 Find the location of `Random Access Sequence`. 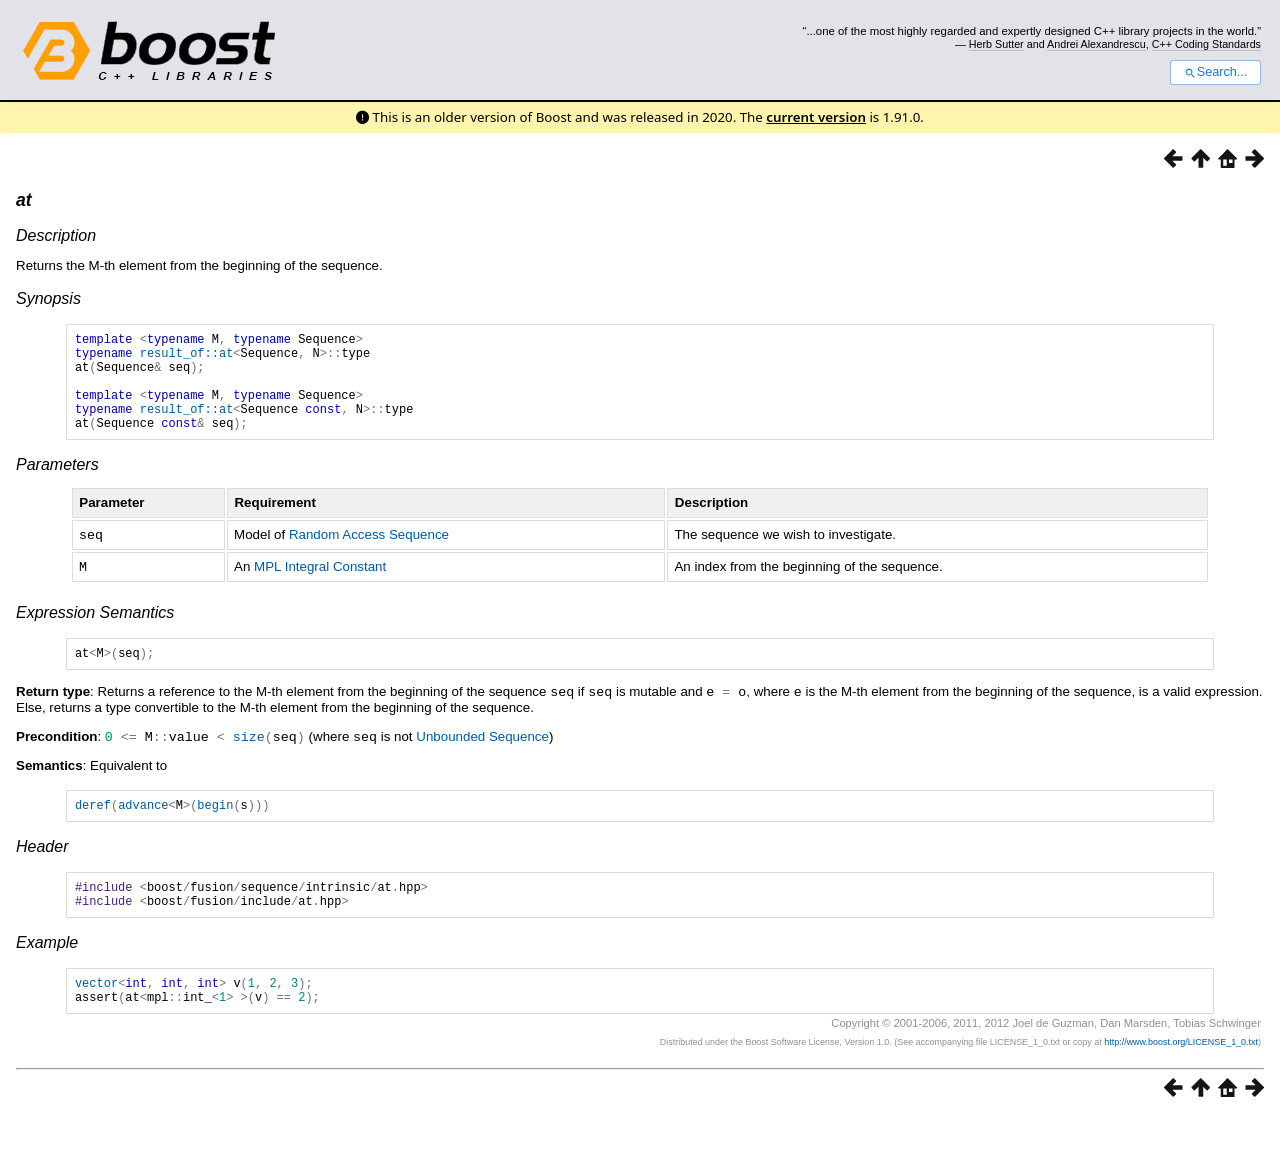

Random Access Sequence is located at coordinates (369, 555).